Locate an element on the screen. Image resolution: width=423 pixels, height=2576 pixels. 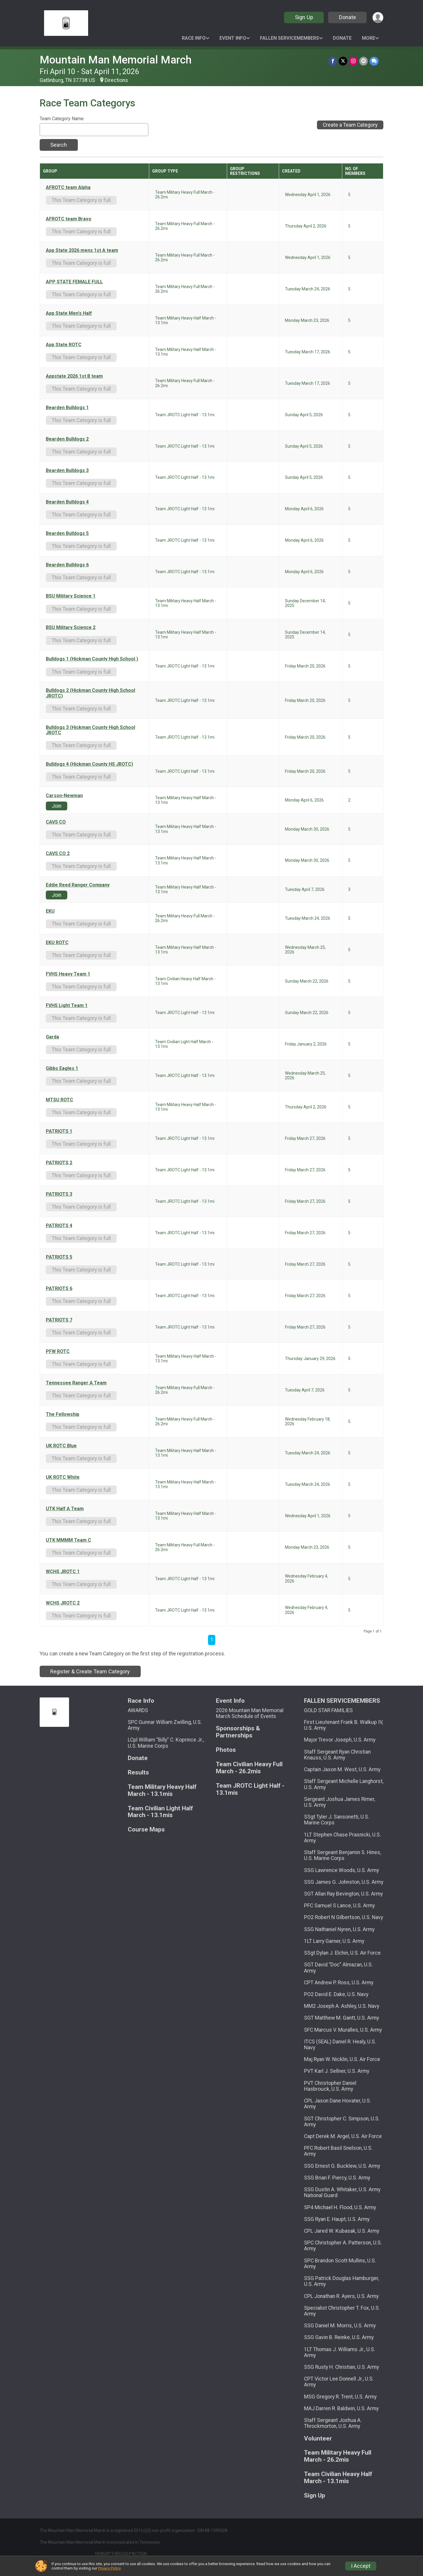
UK ROTC Blue is located at coordinates (61, 1445).